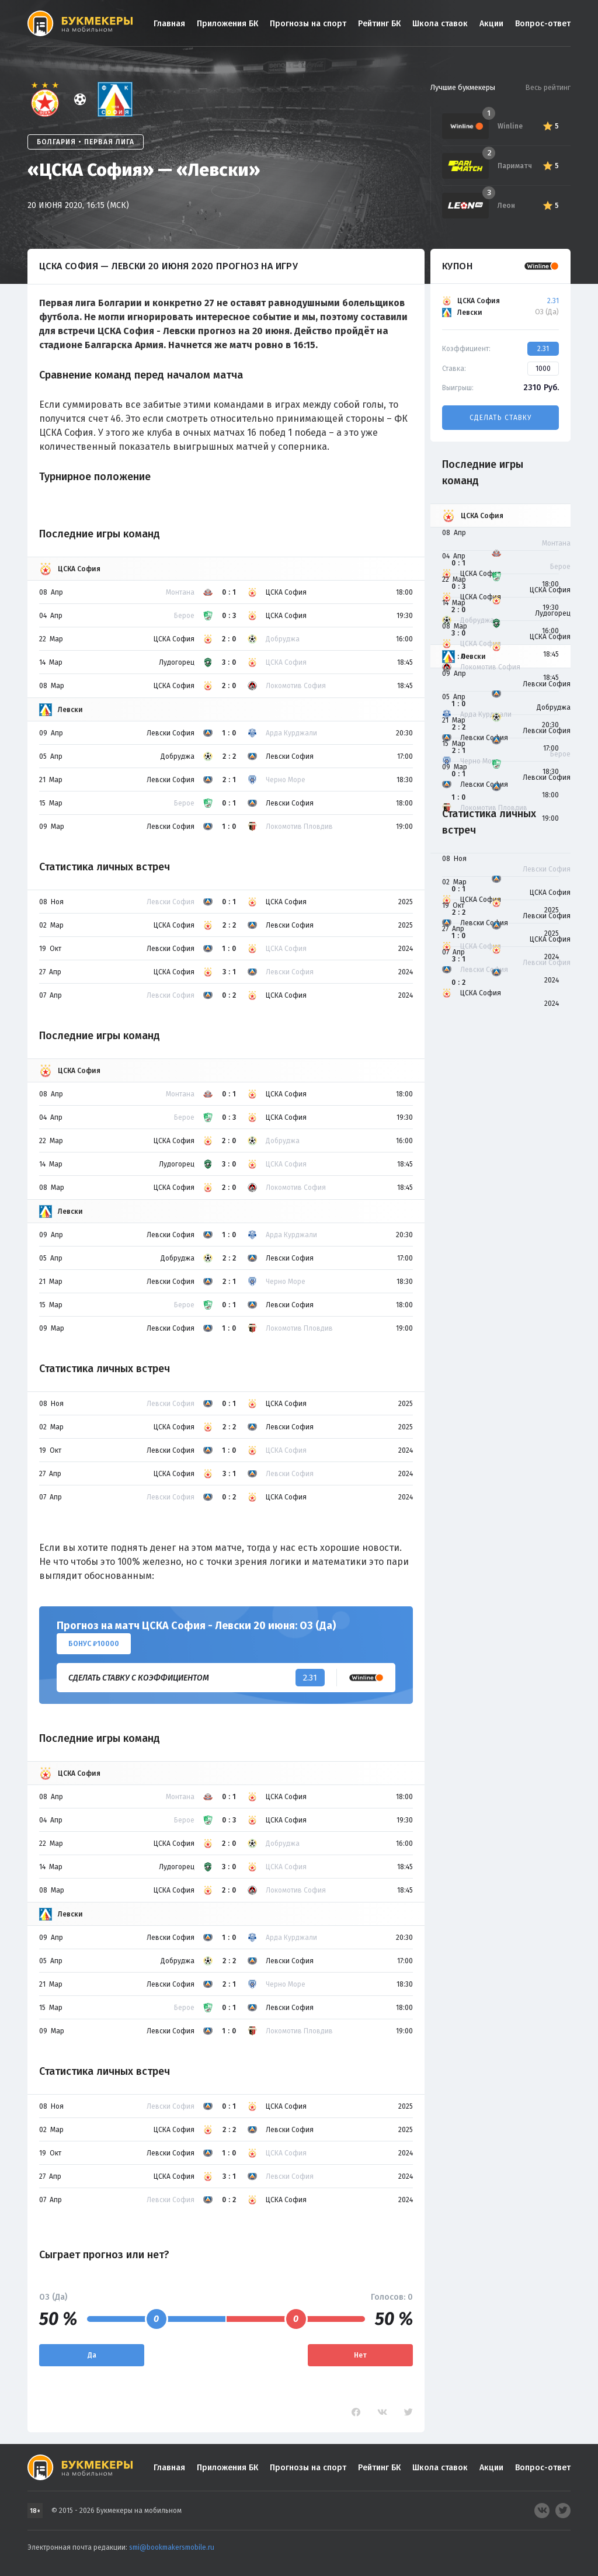 The width and height of the screenshot is (598, 2576). What do you see at coordinates (548, 87) in the screenshot?
I see `Весь рейтинг` at bounding box center [548, 87].